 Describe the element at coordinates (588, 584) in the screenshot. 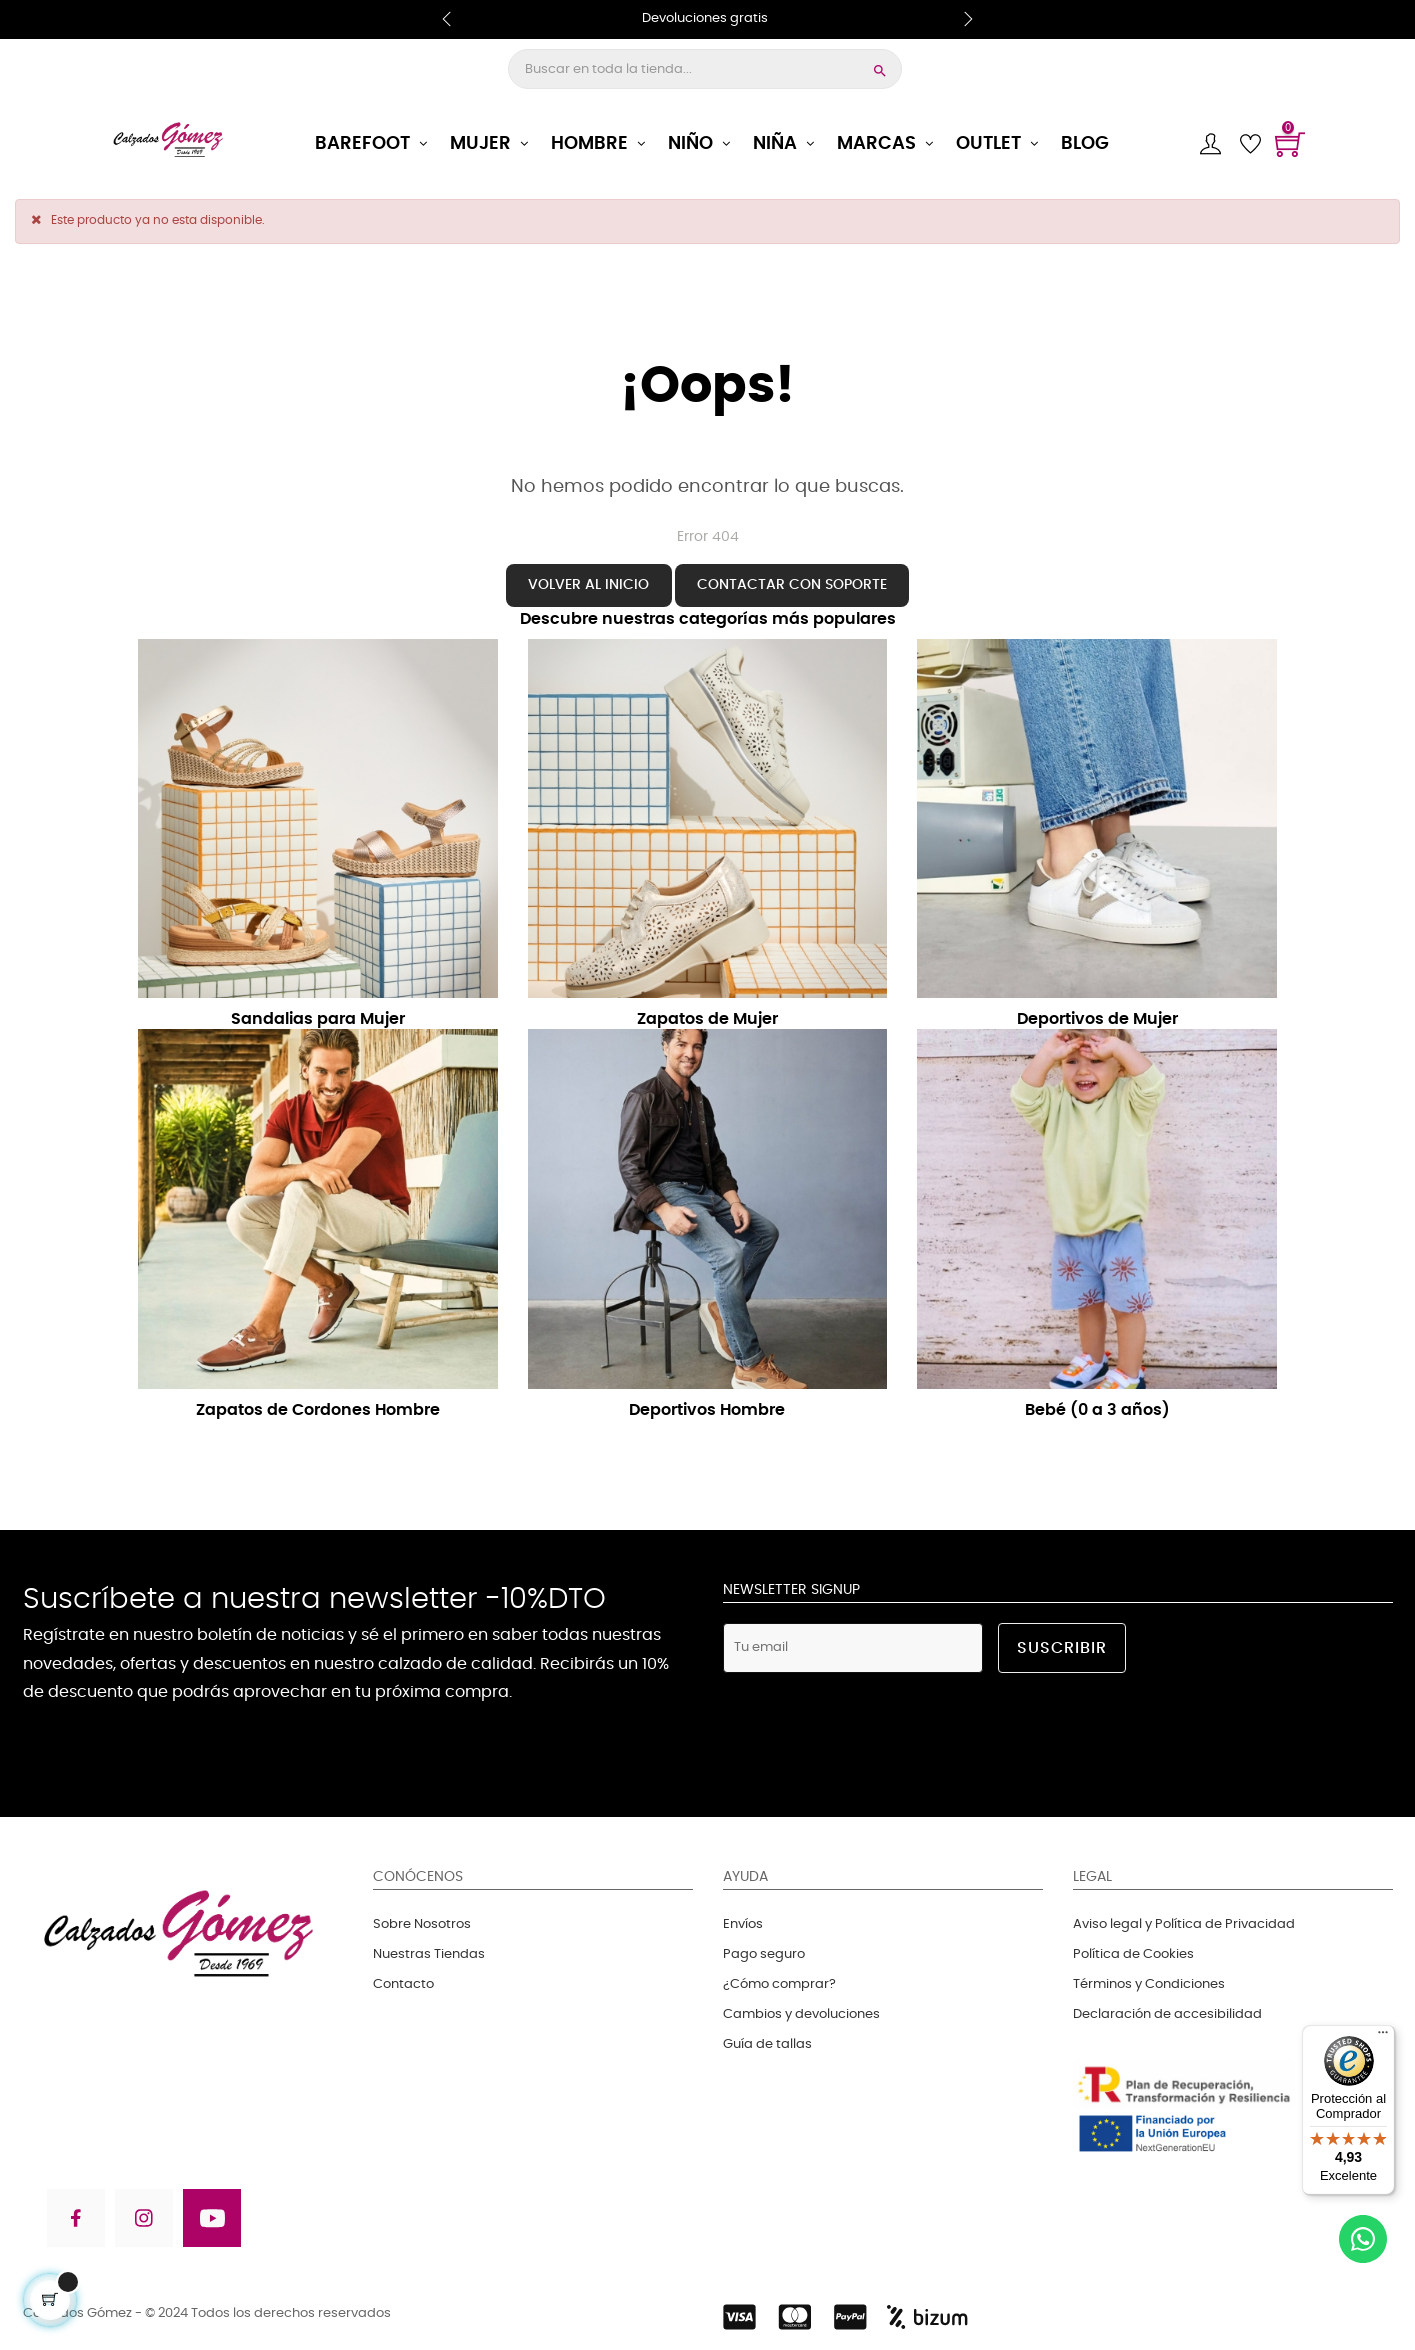

I see `Volver al inicio` at that location.